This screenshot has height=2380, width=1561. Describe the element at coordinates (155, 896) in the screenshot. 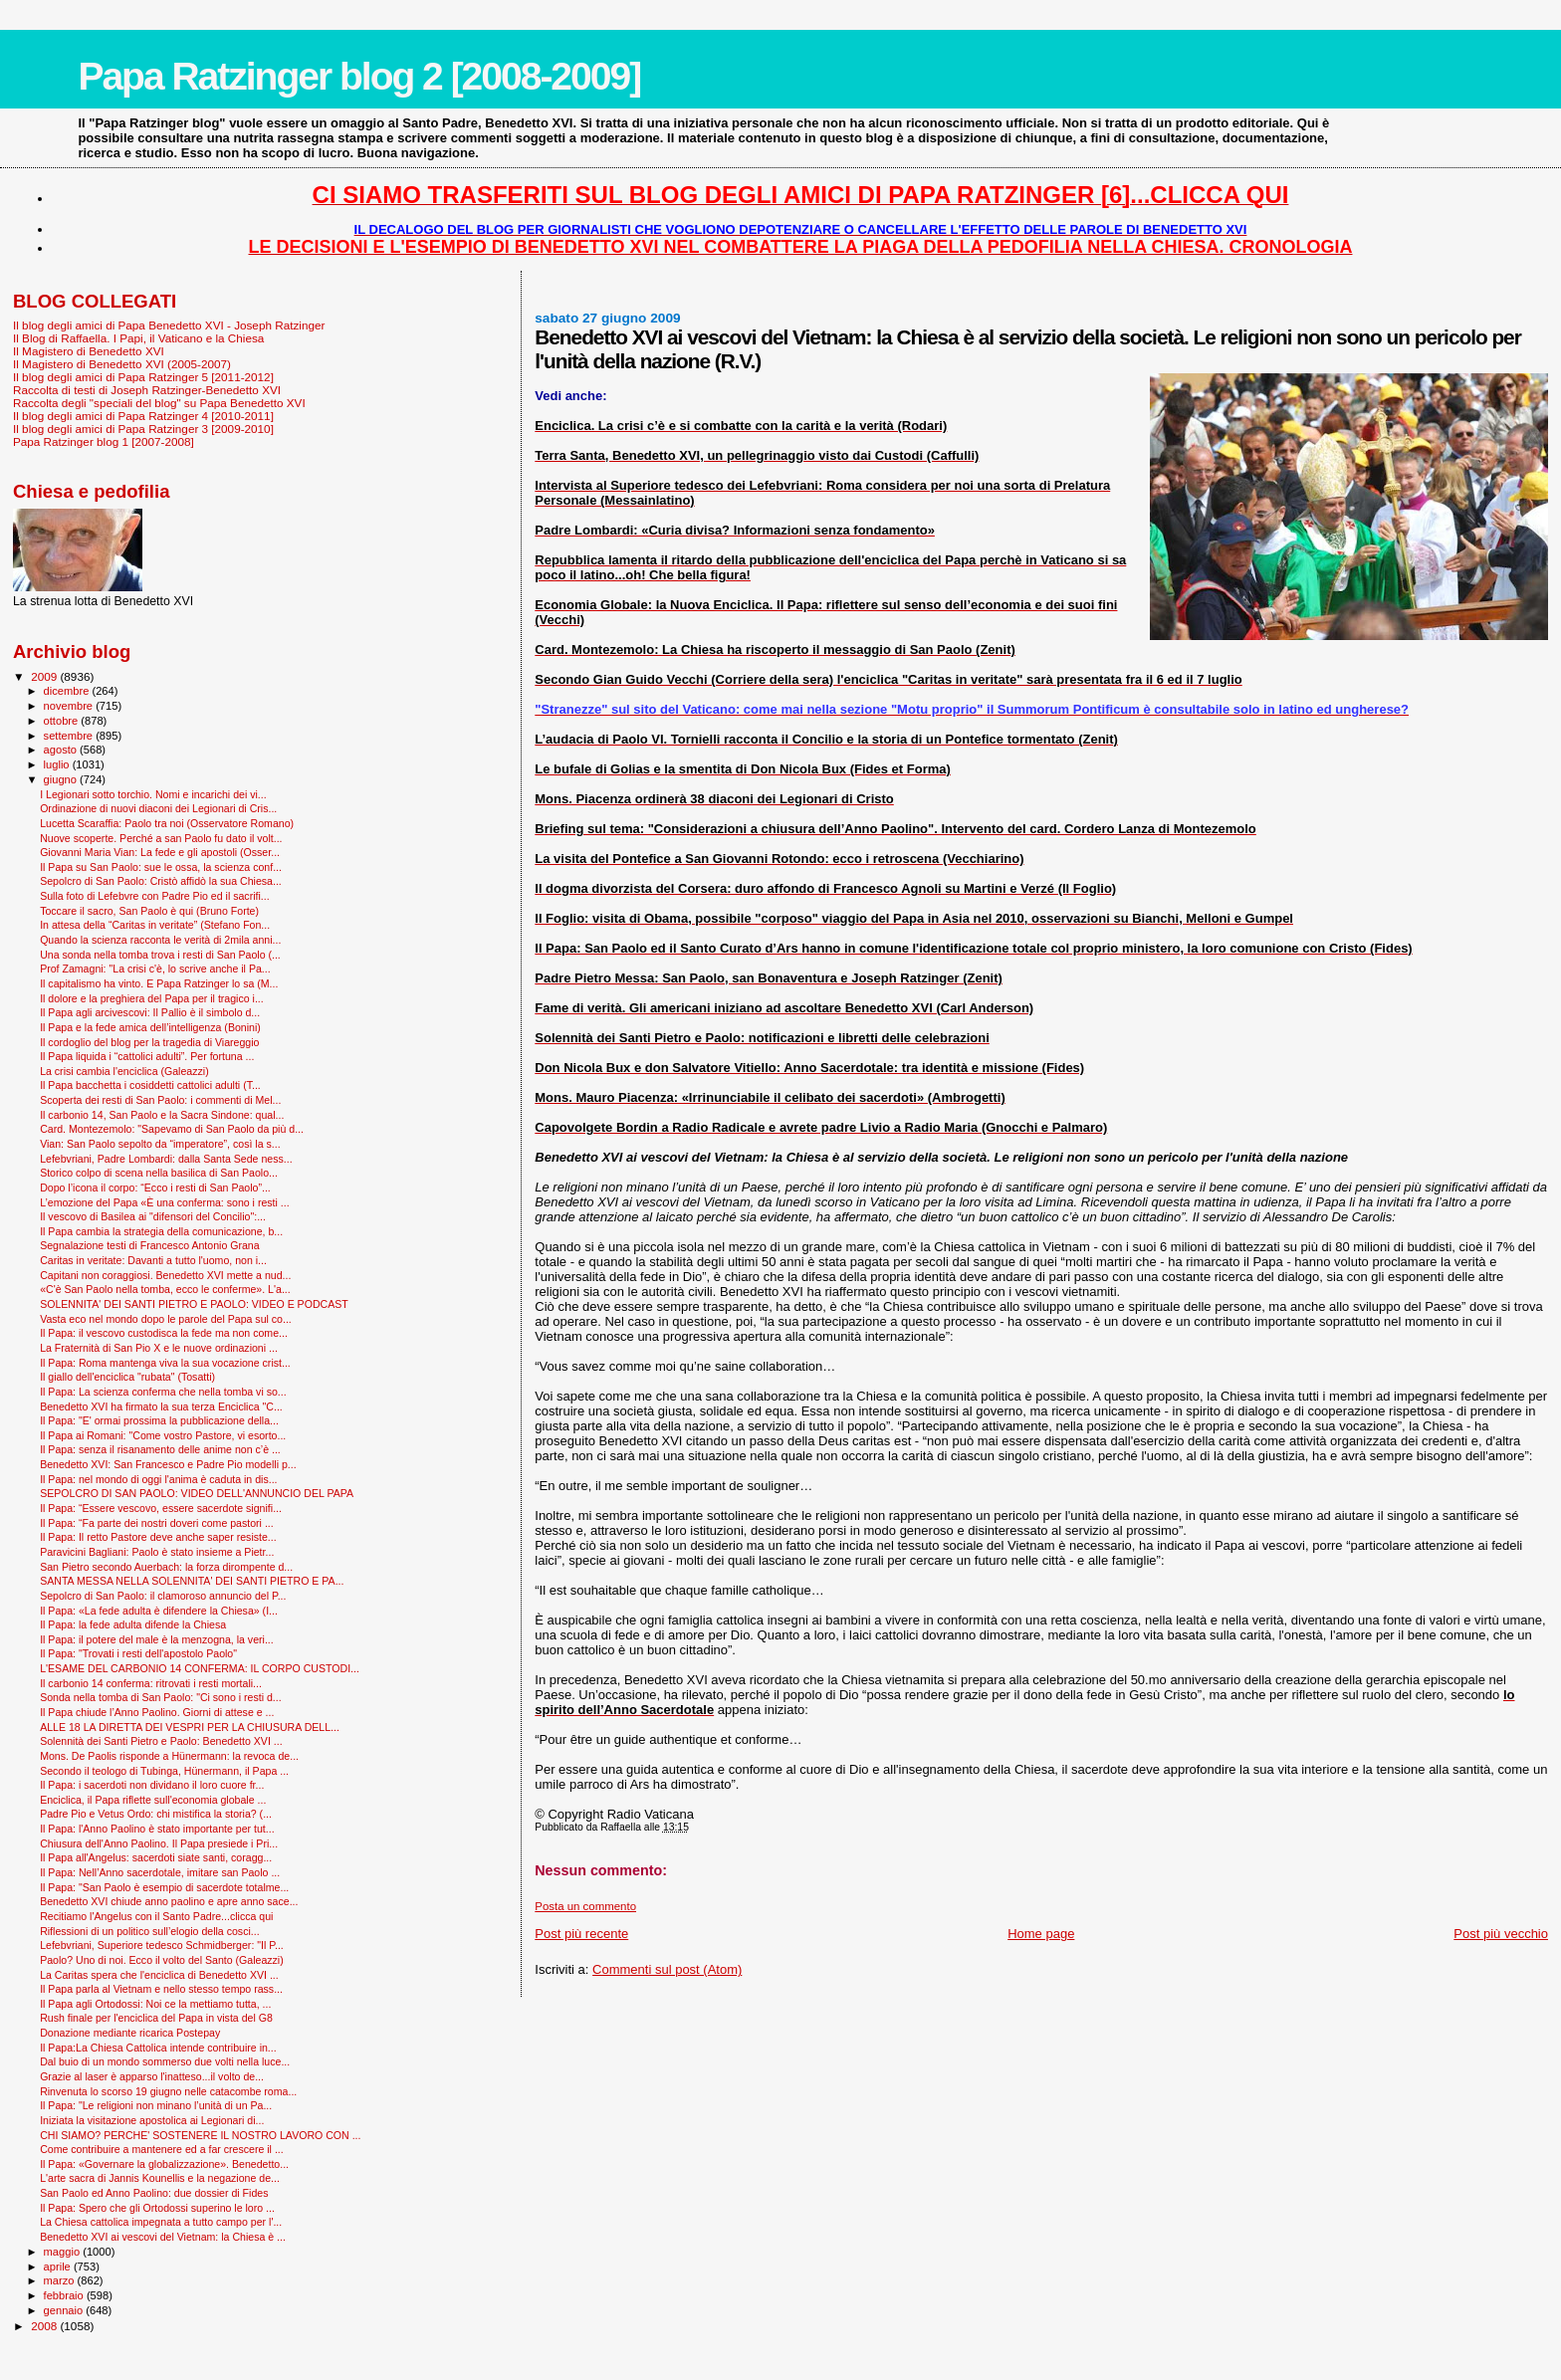

I see `Sulla foto di Lefebvre con Padre Pio ed il sacrifi...` at that location.